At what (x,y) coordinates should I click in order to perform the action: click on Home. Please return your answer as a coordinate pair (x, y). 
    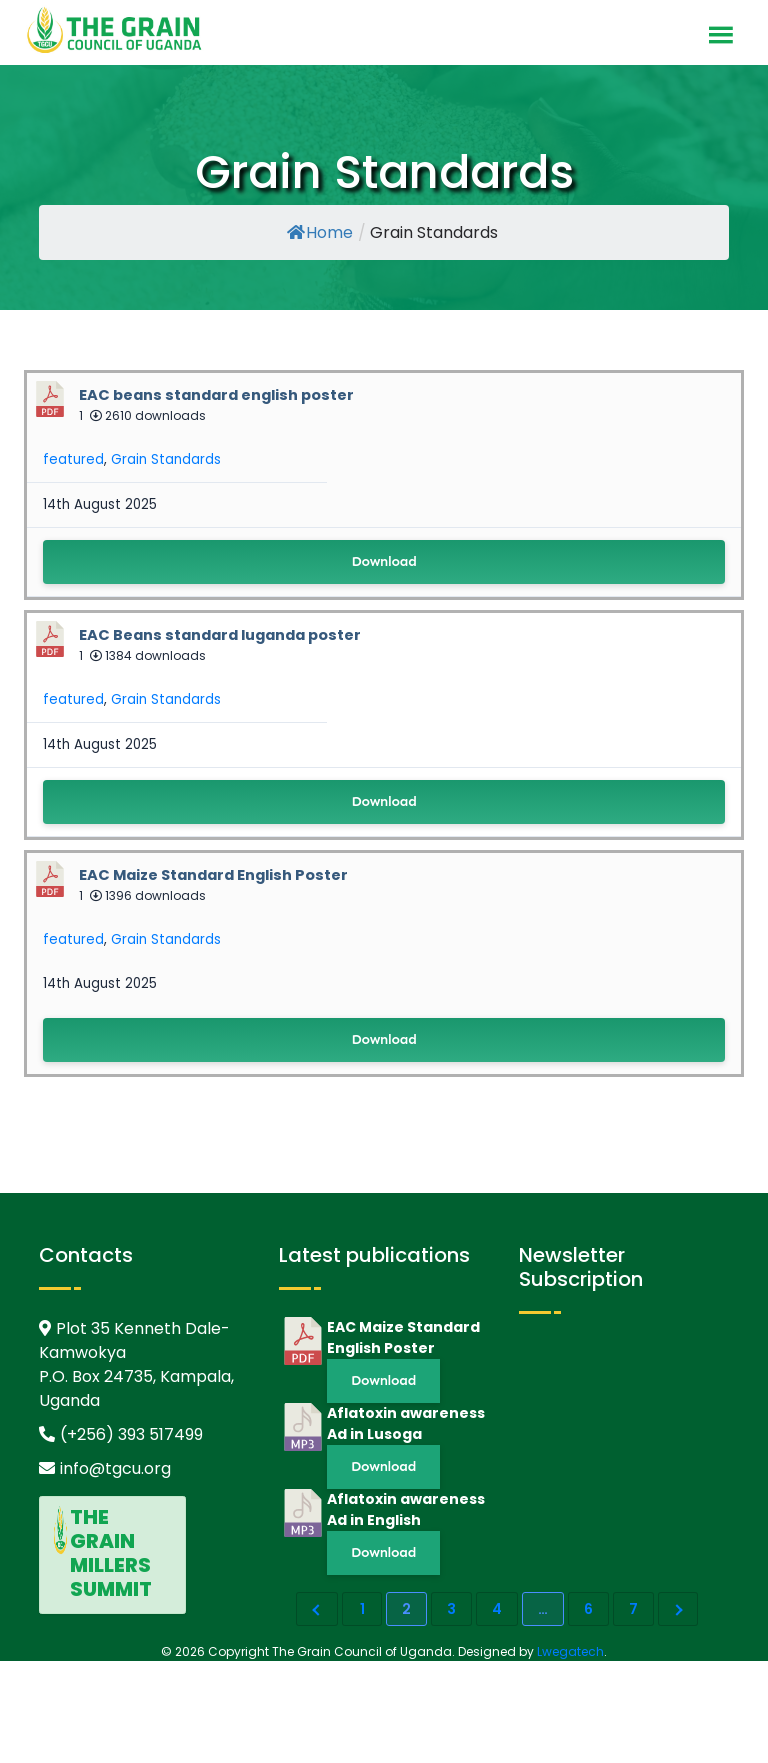
    Looking at the image, I should click on (320, 232).